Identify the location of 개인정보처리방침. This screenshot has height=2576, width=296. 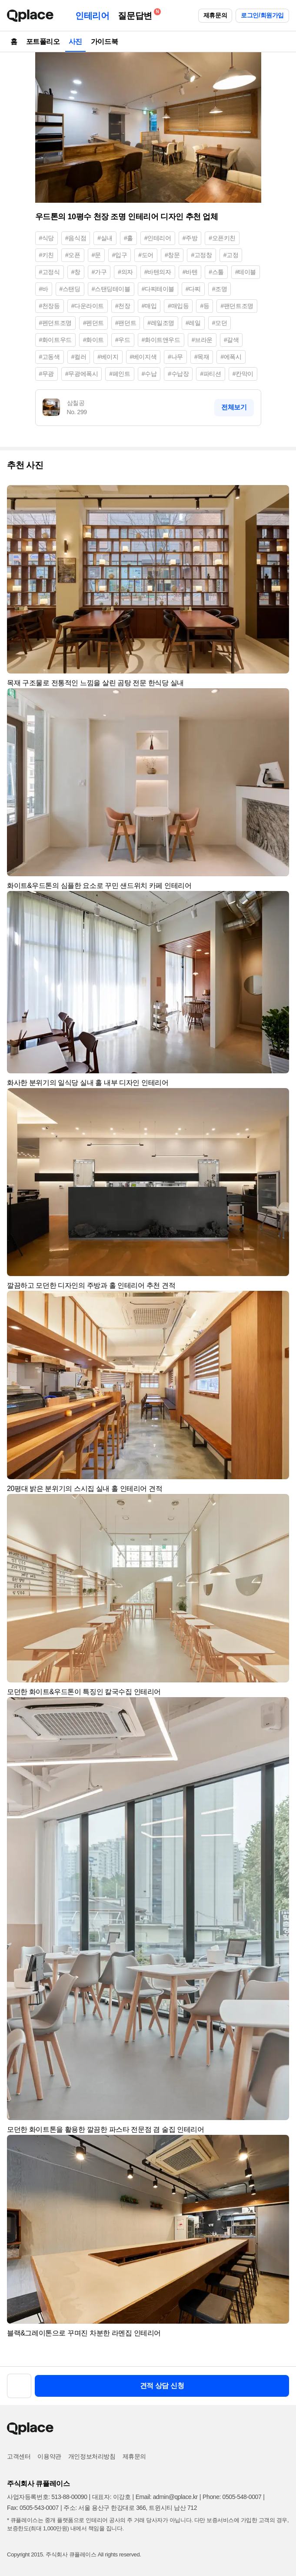
(92, 2456).